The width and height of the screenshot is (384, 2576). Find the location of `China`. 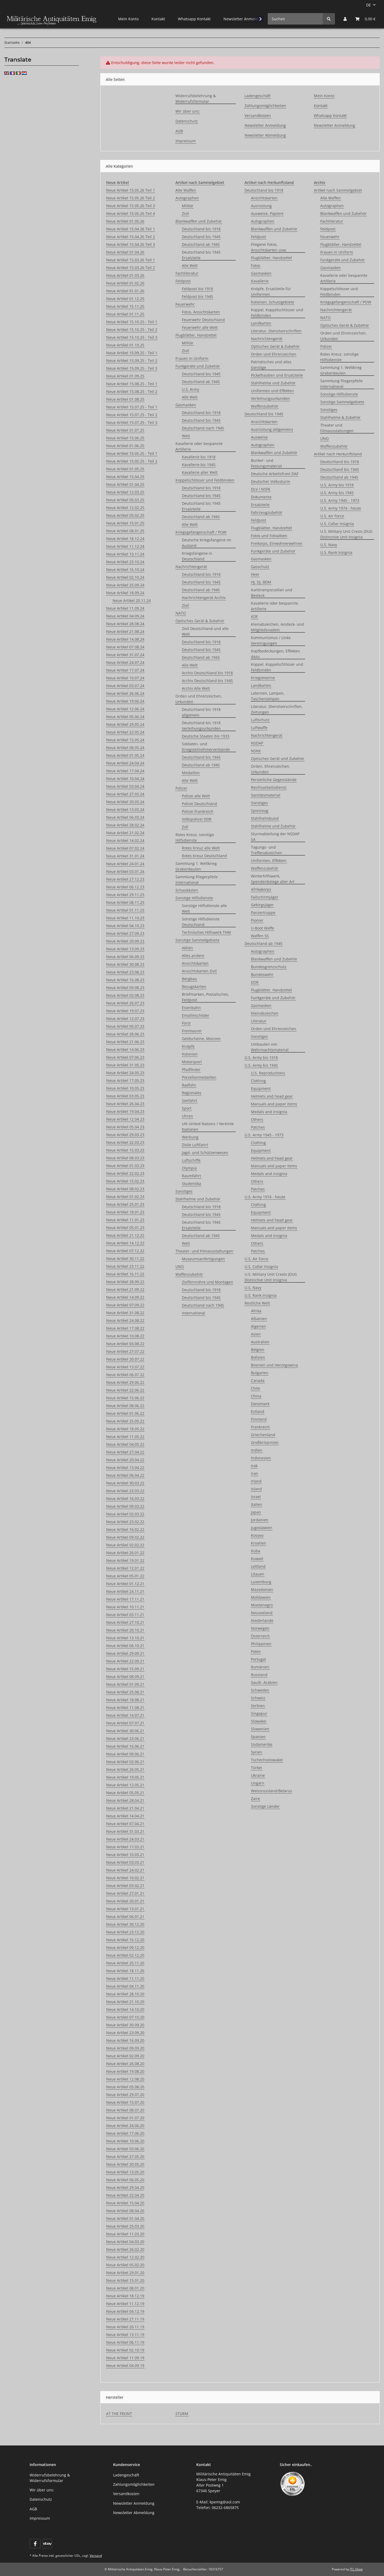

China is located at coordinates (256, 1396).